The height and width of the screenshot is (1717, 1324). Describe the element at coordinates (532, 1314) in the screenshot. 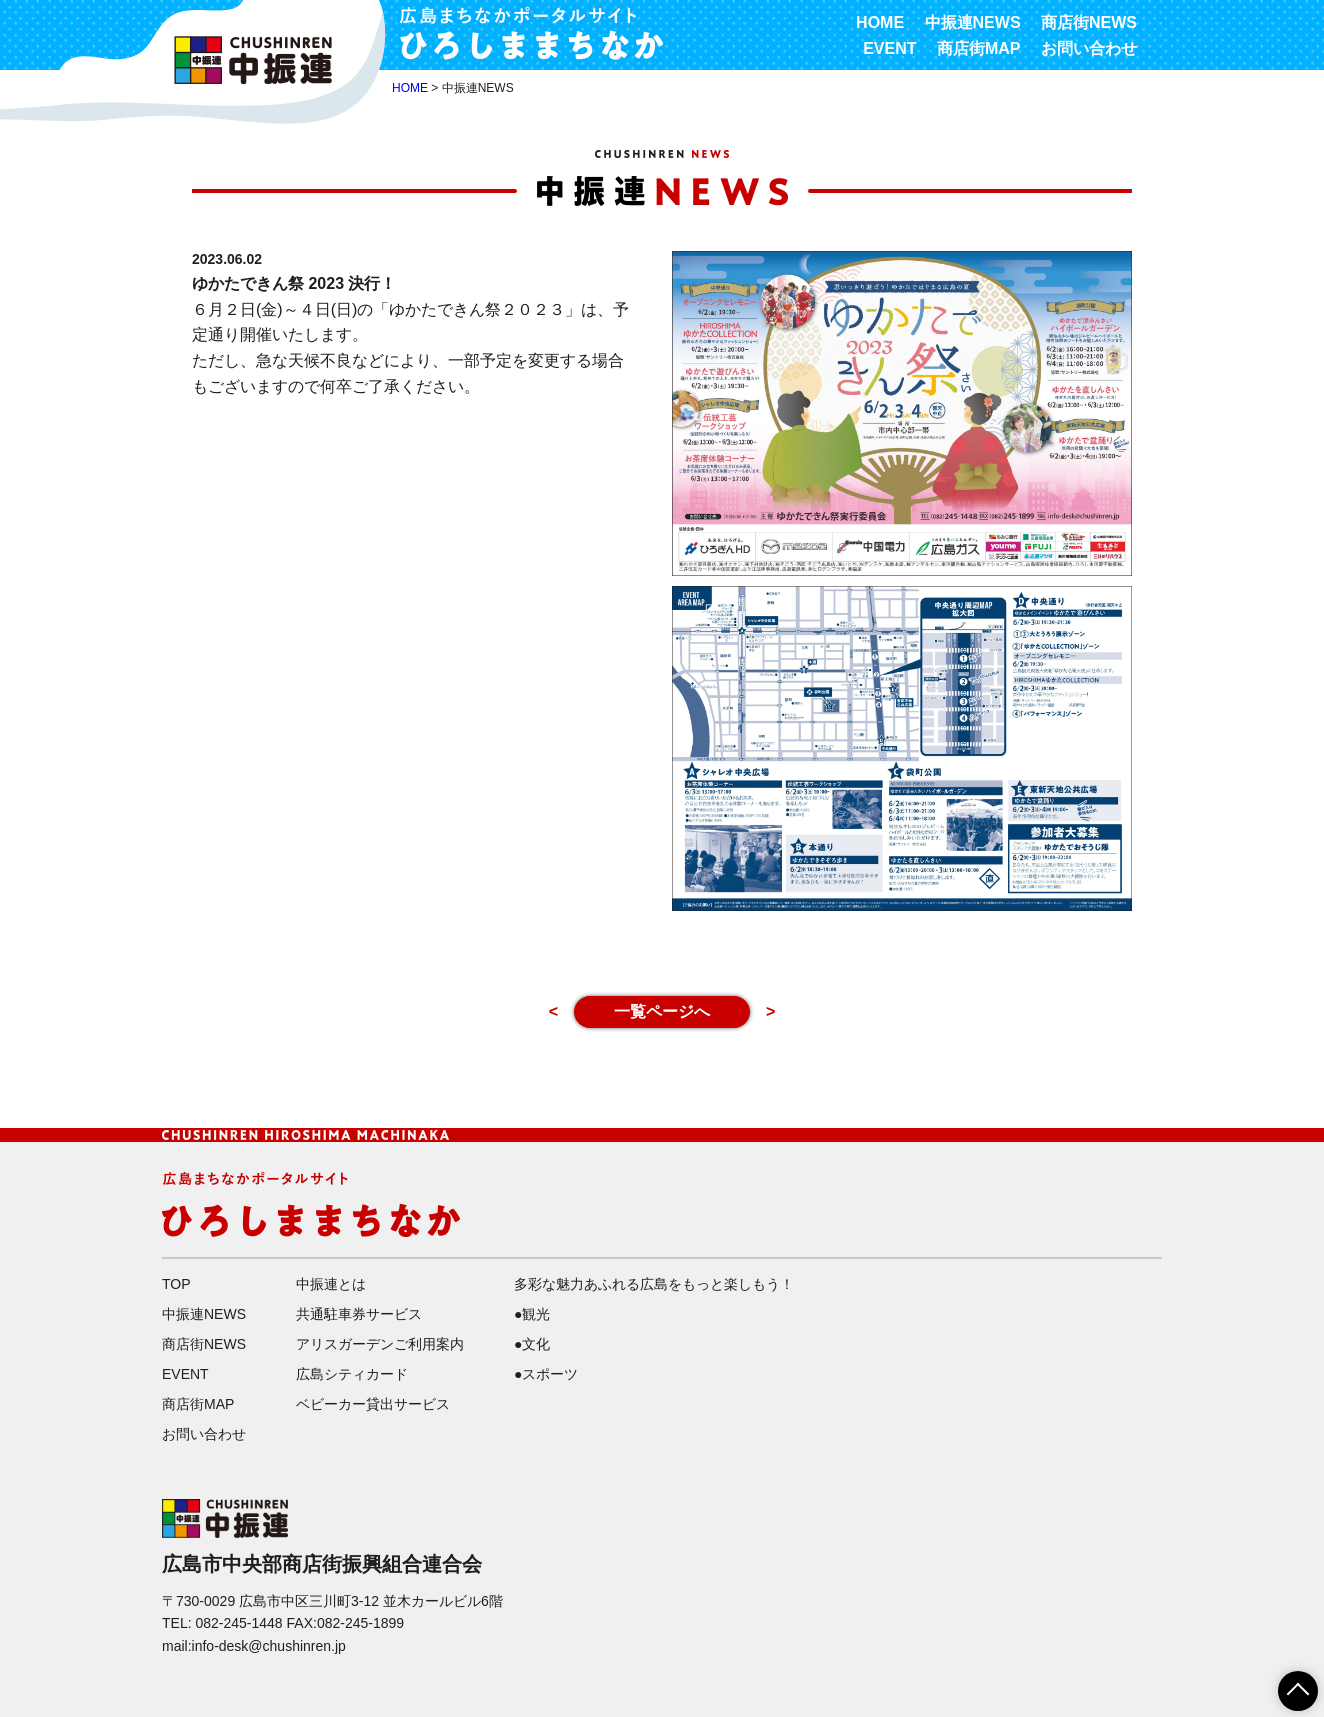

I see `●観光` at that location.